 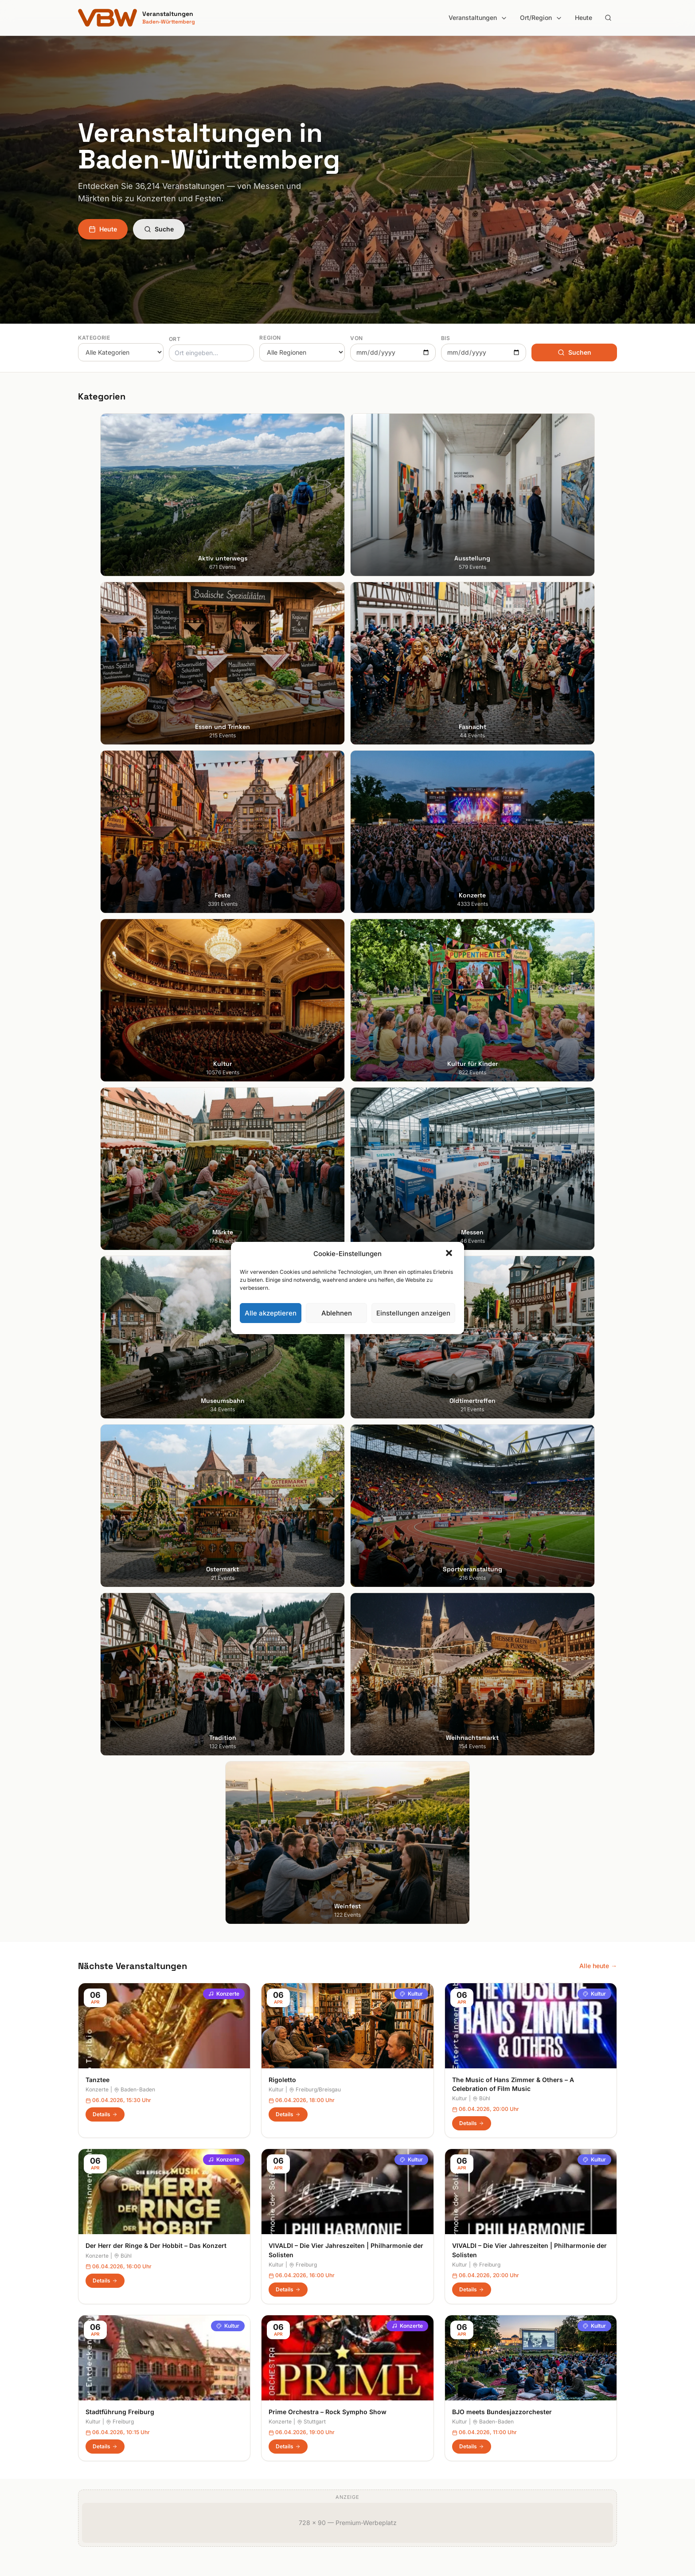 What do you see at coordinates (356, 338) in the screenshot?
I see `Von` at bounding box center [356, 338].